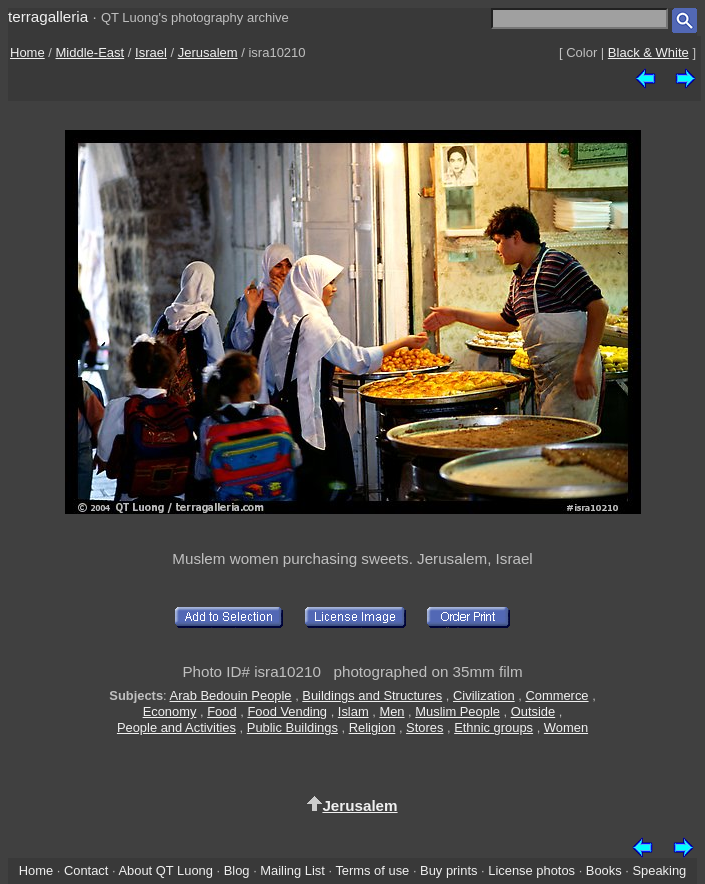 The height and width of the screenshot is (884, 705). I want to click on Muslim People, so click(457, 711).